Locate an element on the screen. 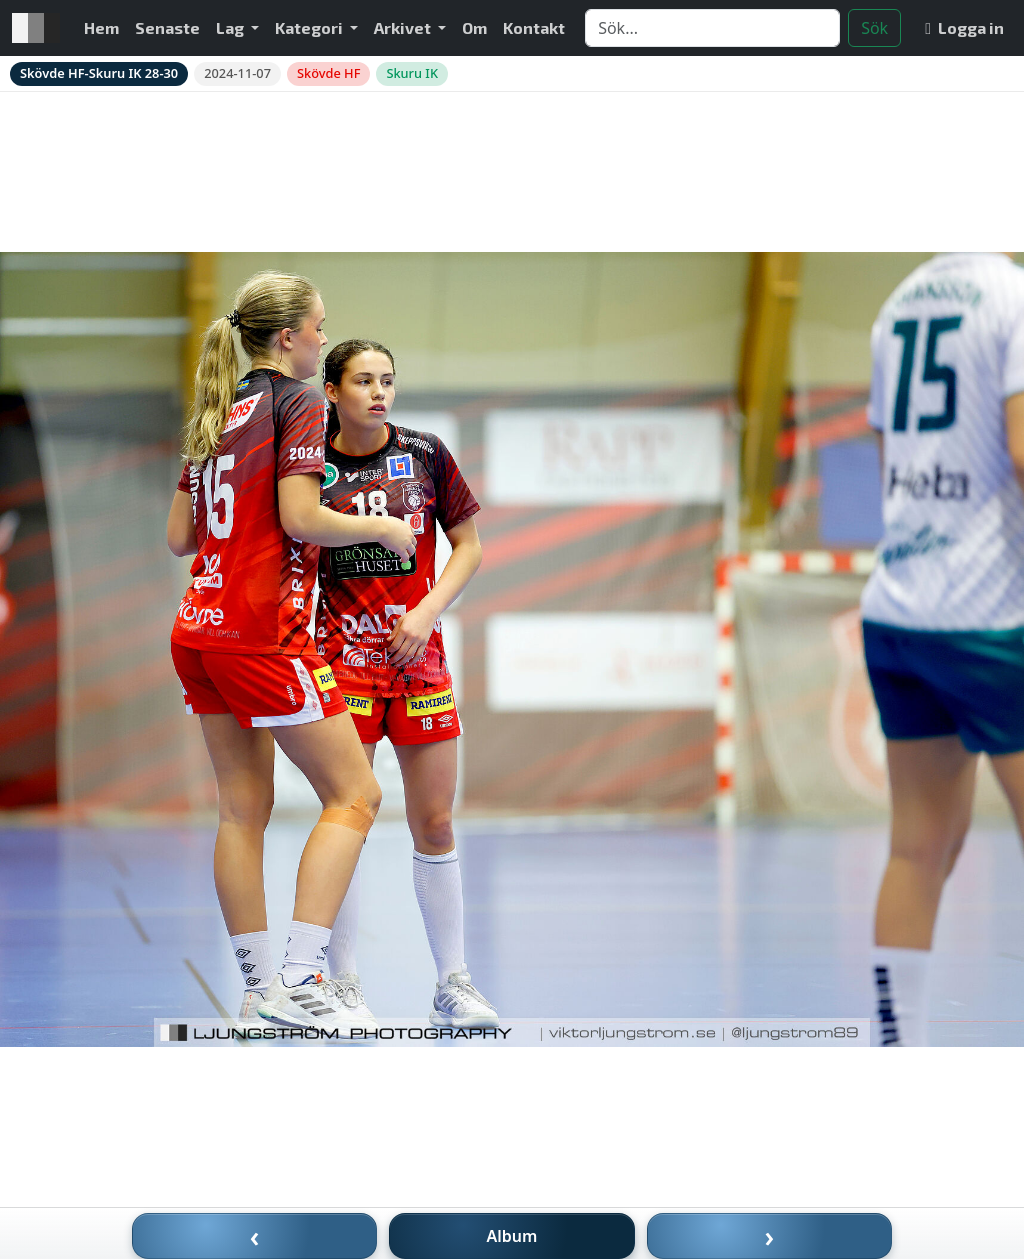  Senaste is located at coordinates (167, 27).